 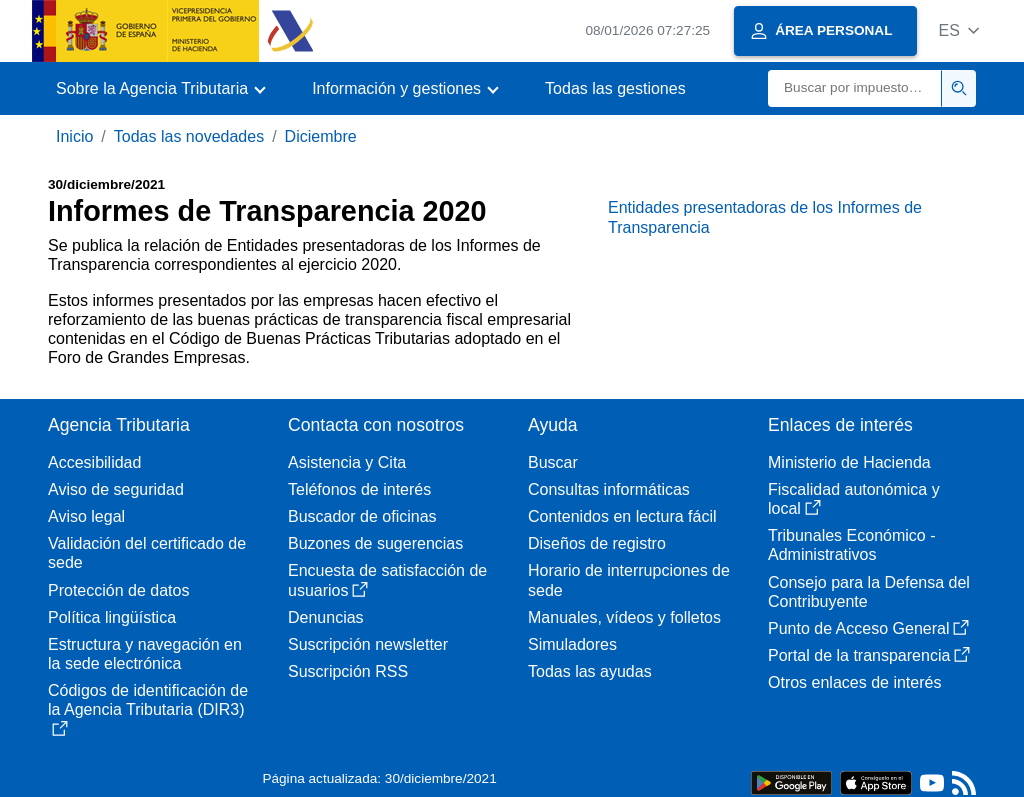 What do you see at coordinates (597, 543) in the screenshot?
I see `Diseños de registro` at bounding box center [597, 543].